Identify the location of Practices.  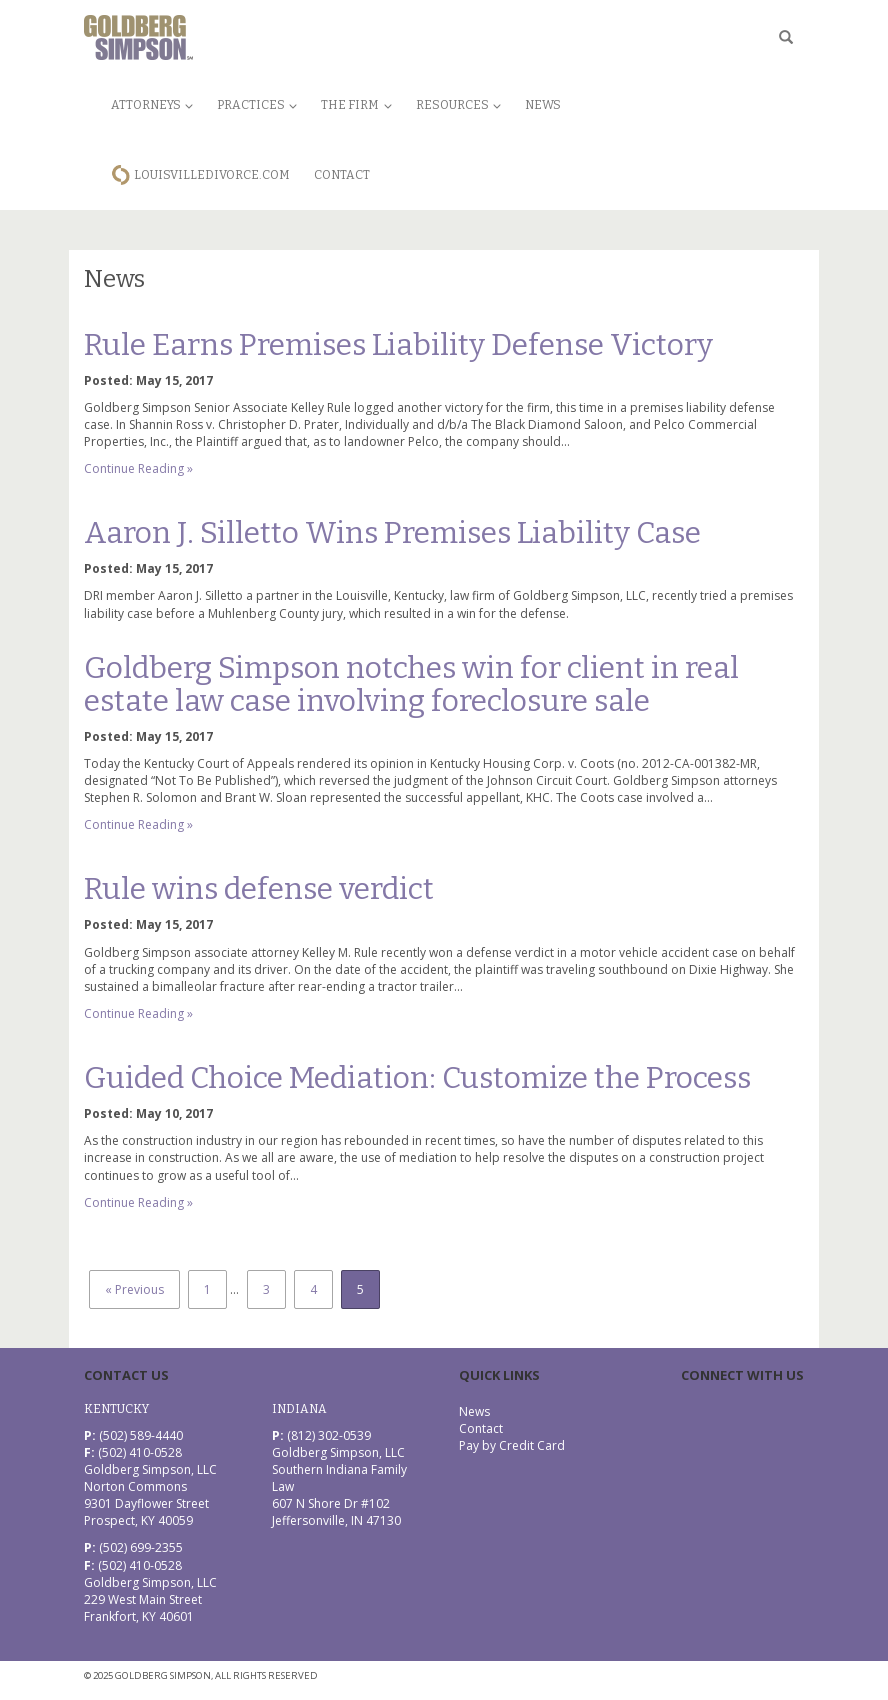
(257, 105).